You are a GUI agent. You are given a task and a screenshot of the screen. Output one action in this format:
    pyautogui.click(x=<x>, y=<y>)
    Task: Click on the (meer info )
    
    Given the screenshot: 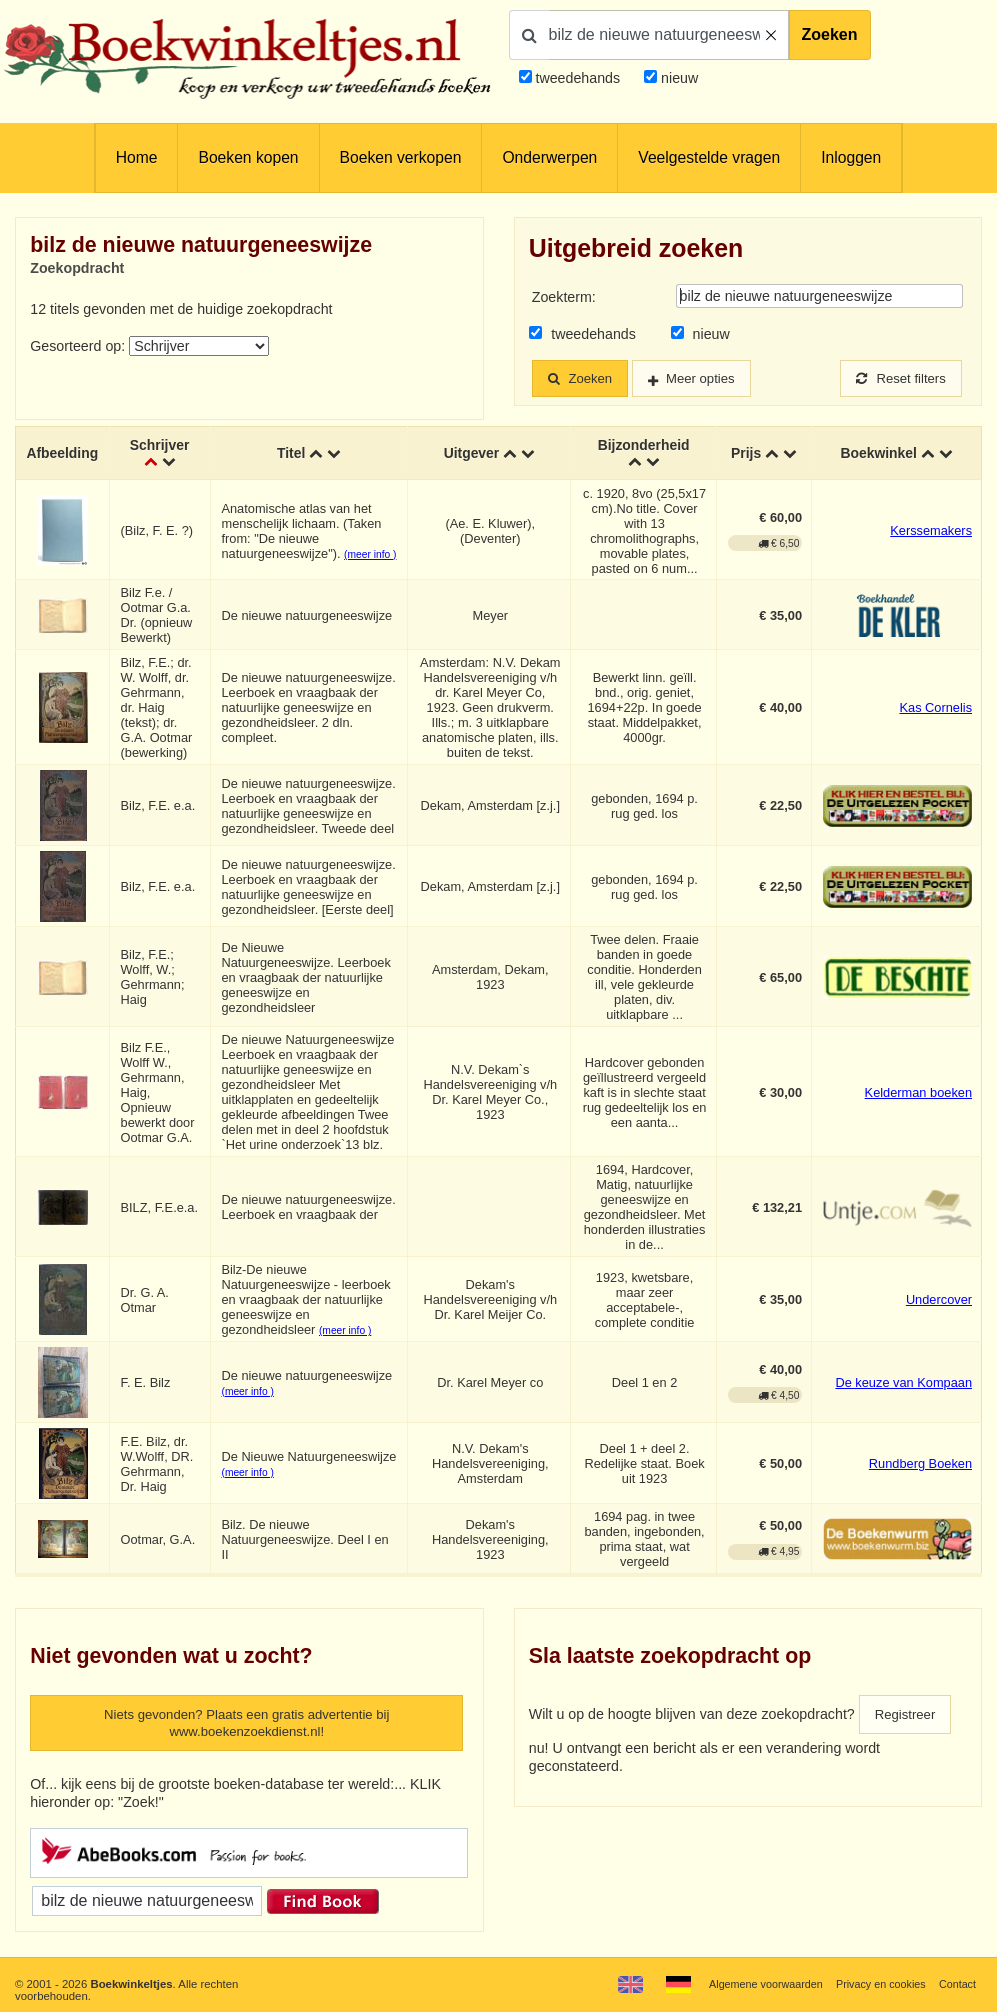 What is the action you would take?
    pyautogui.click(x=372, y=555)
    